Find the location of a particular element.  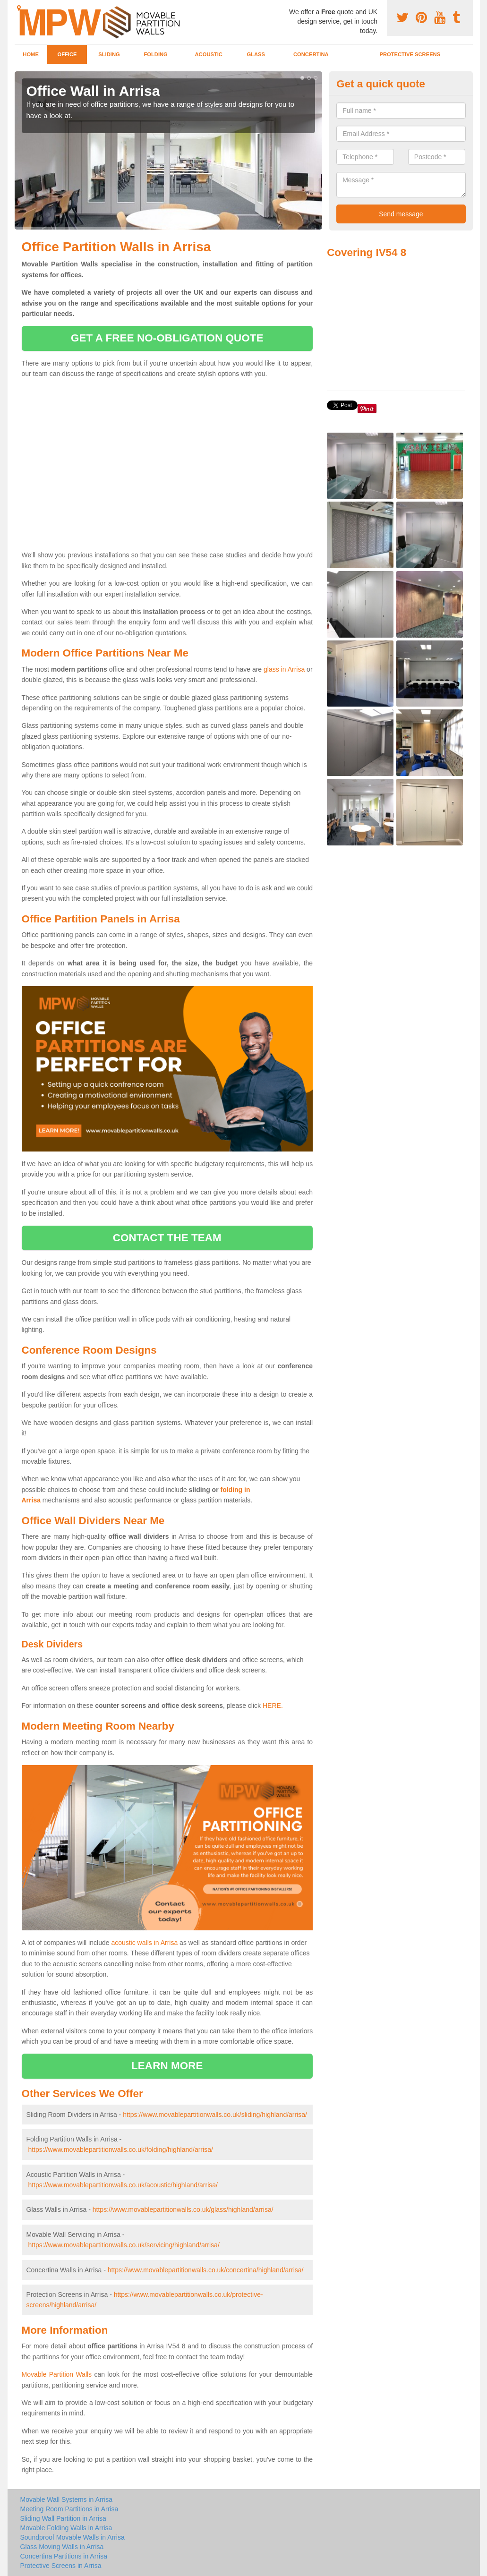

Folding is located at coordinates (155, 54).